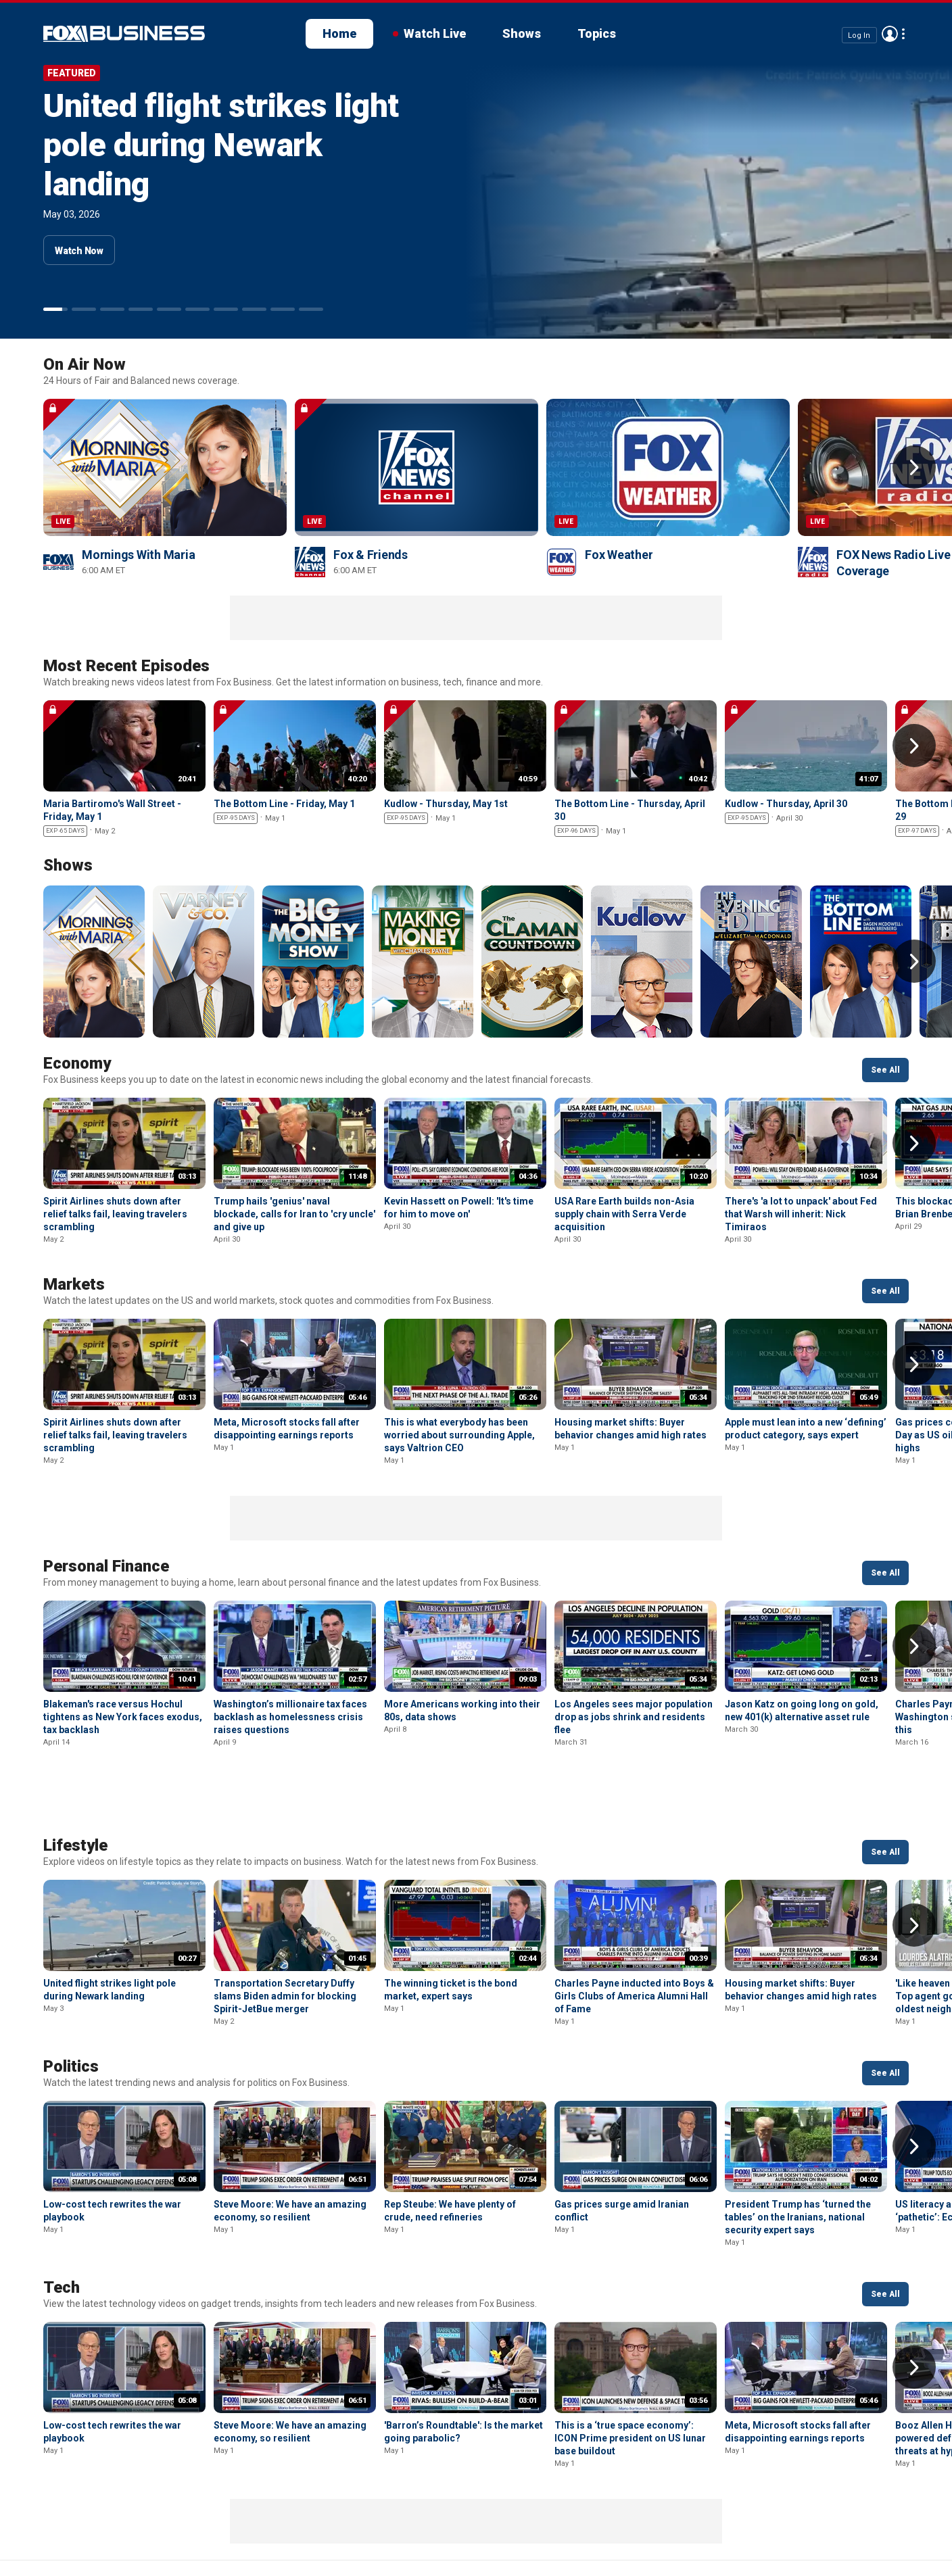 The width and height of the screenshot is (952, 2576). Describe the element at coordinates (634, 1925) in the screenshot. I see `Charles Payne inducted into Boys & Girls Clubs of America Alumni Hall of Fame` at that location.